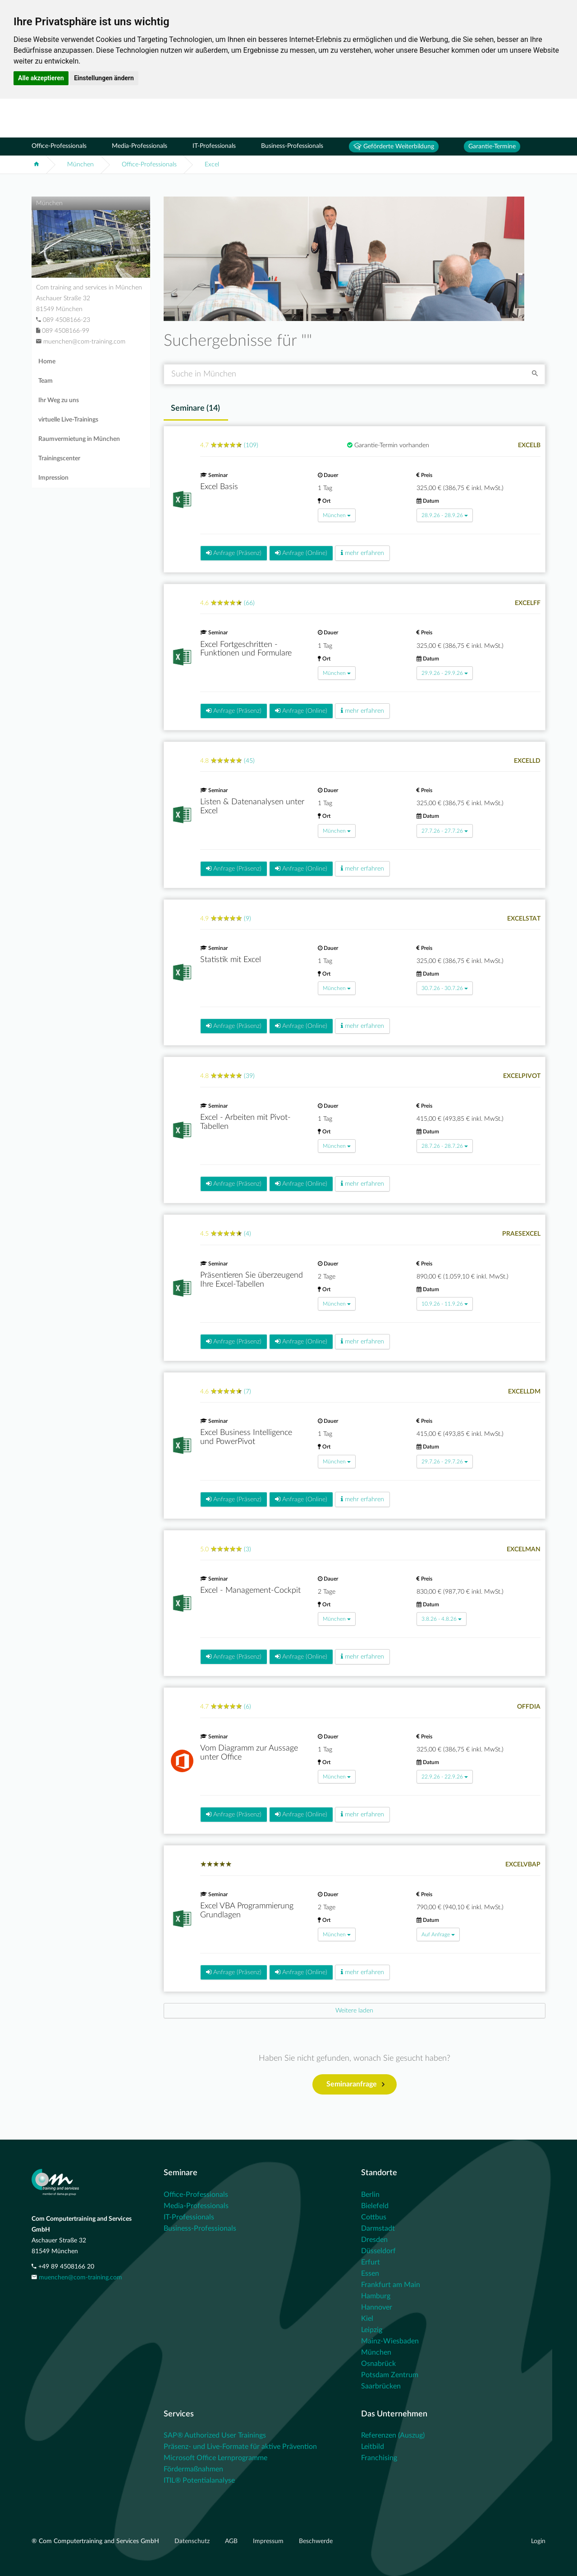 Image resolution: width=577 pixels, height=2576 pixels. Describe the element at coordinates (250, 1590) in the screenshot. I see `Excel - Management-Cockpit` at that location.